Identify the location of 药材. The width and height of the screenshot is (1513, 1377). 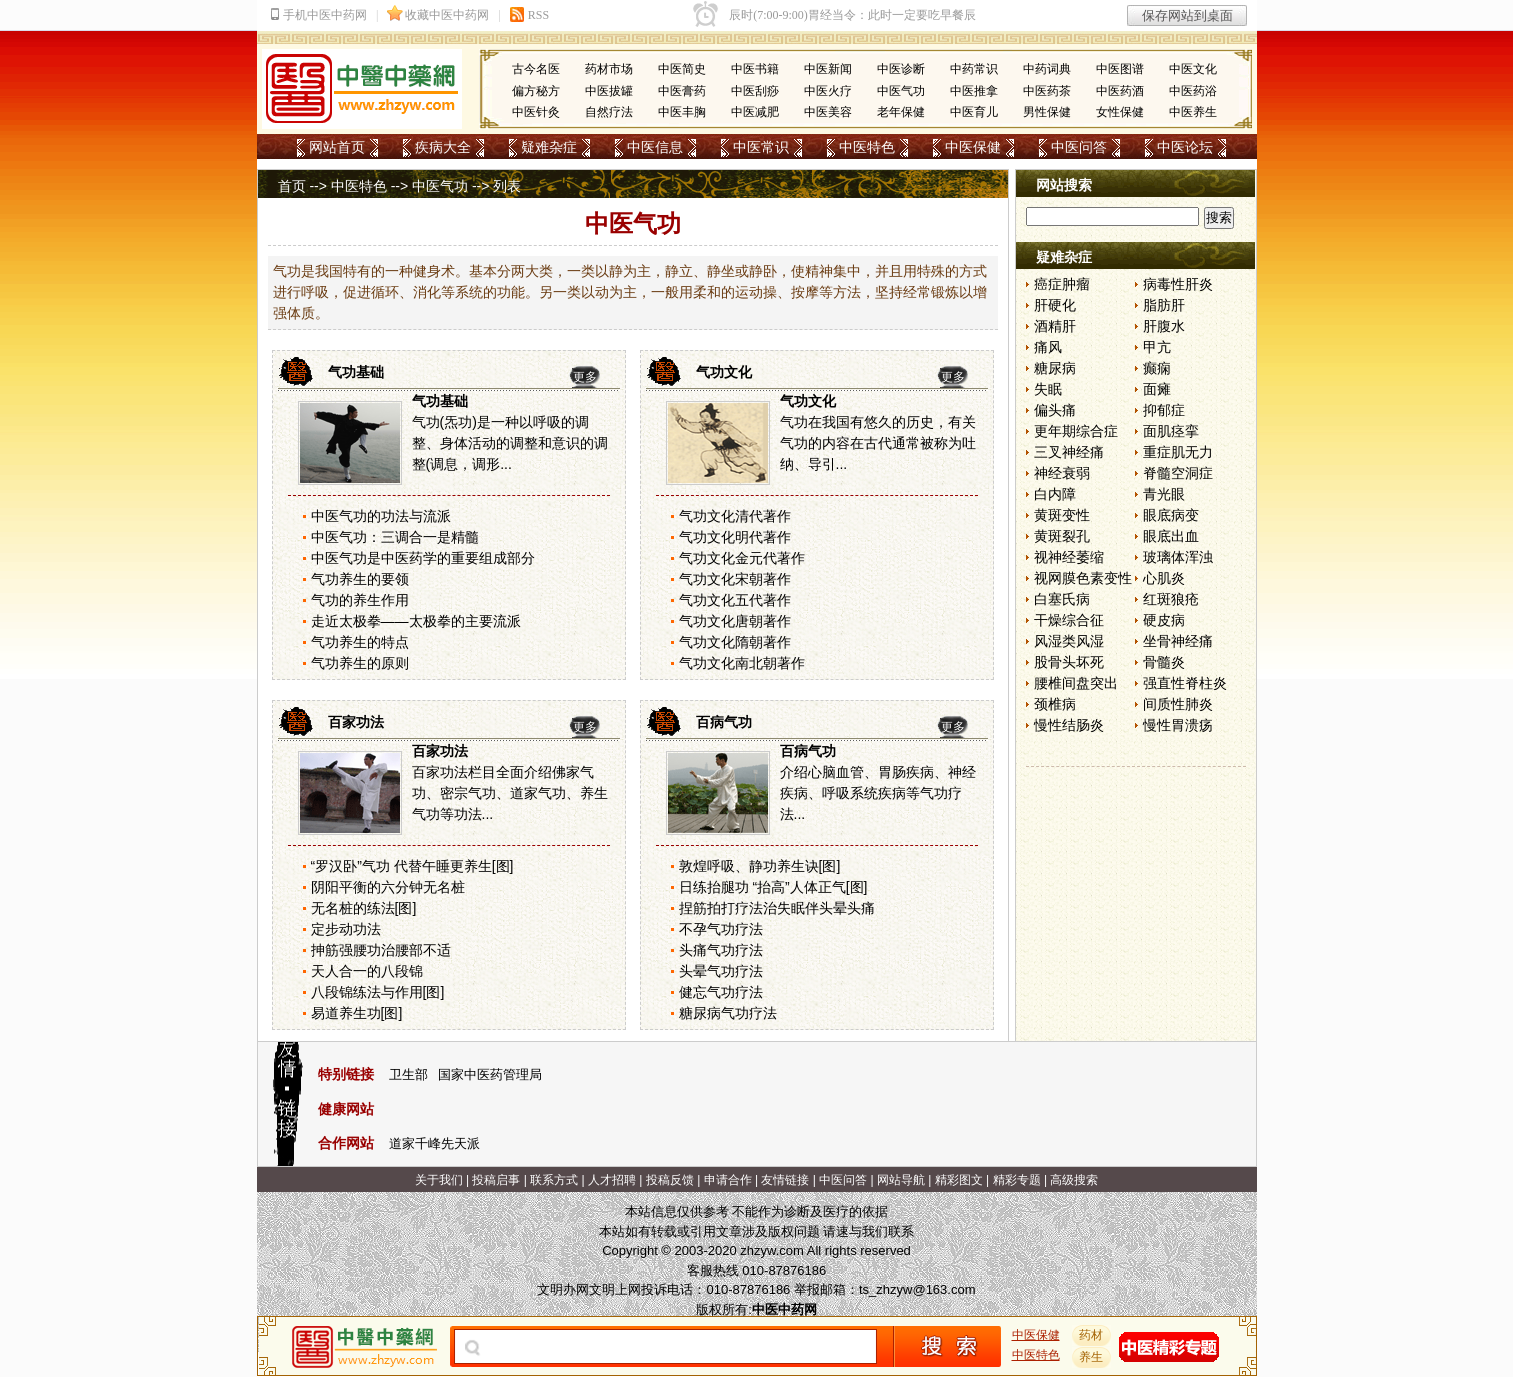
(1091, 1335).